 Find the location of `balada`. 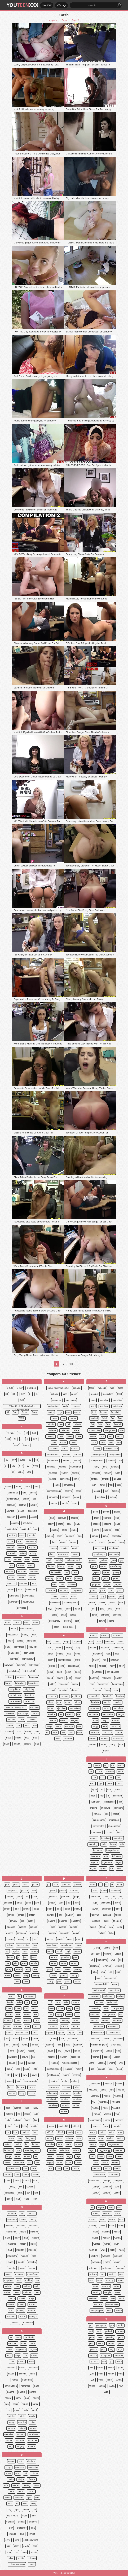

balada is located at coordinates (17, 1744).